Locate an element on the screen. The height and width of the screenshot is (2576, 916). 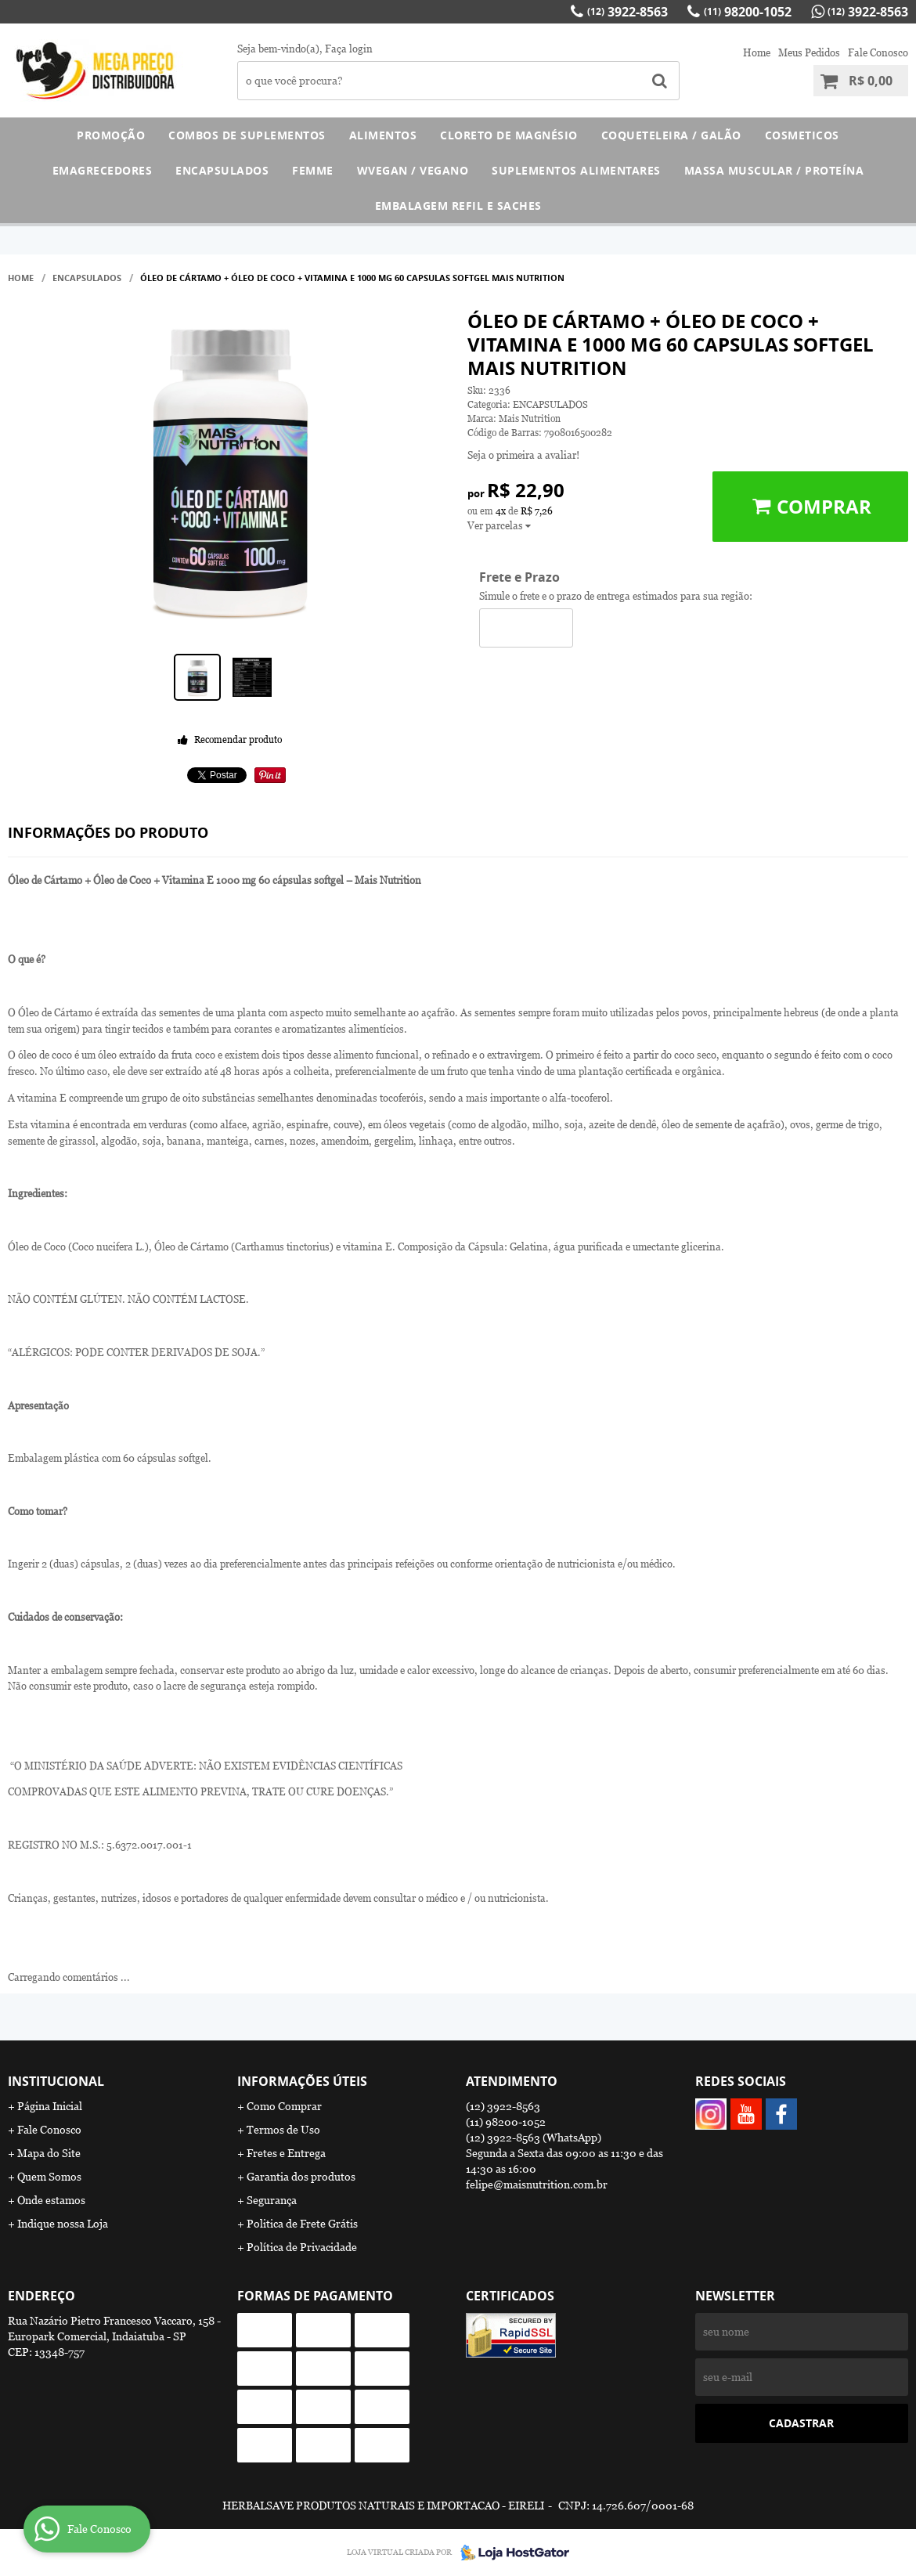
Fretes e Entrega is located at coordinates (286, 2153).